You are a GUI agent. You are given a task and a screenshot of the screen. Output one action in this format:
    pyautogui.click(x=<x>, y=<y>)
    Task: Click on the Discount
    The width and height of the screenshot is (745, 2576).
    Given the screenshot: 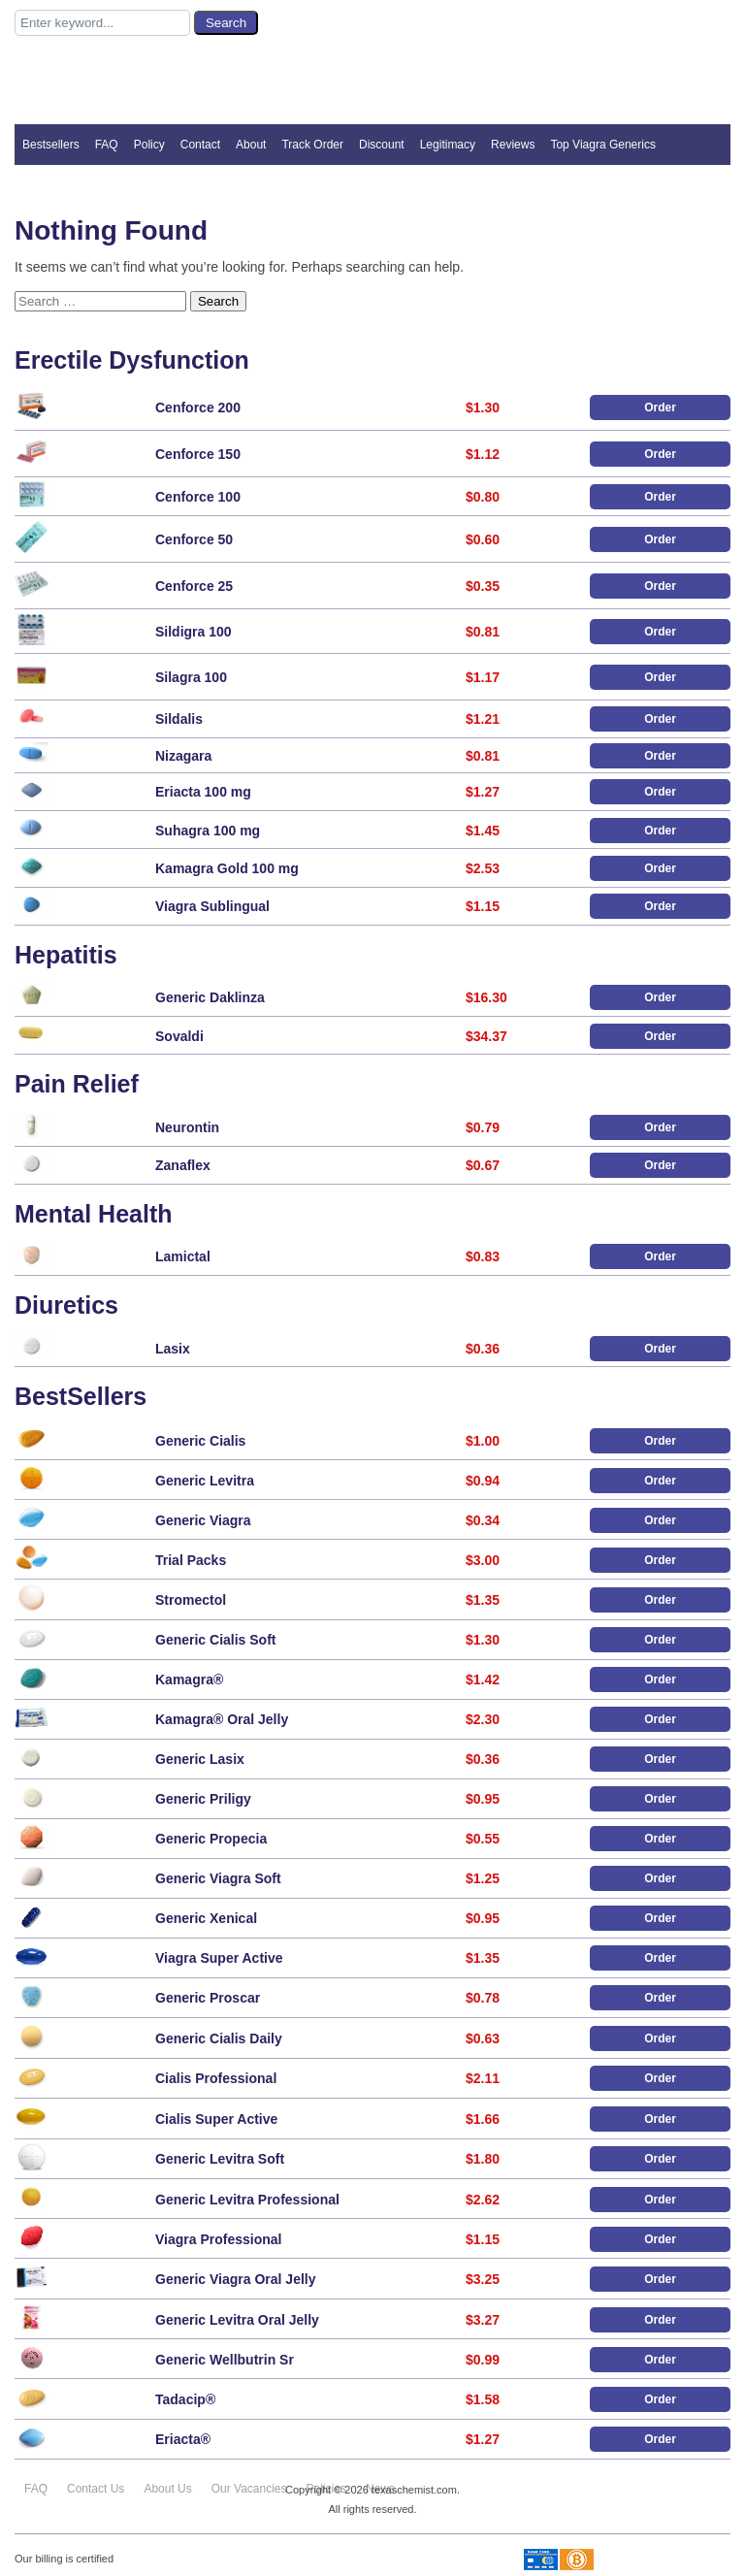 What is the action you would take?
    pyautogui.click(x=382, y=144)
    